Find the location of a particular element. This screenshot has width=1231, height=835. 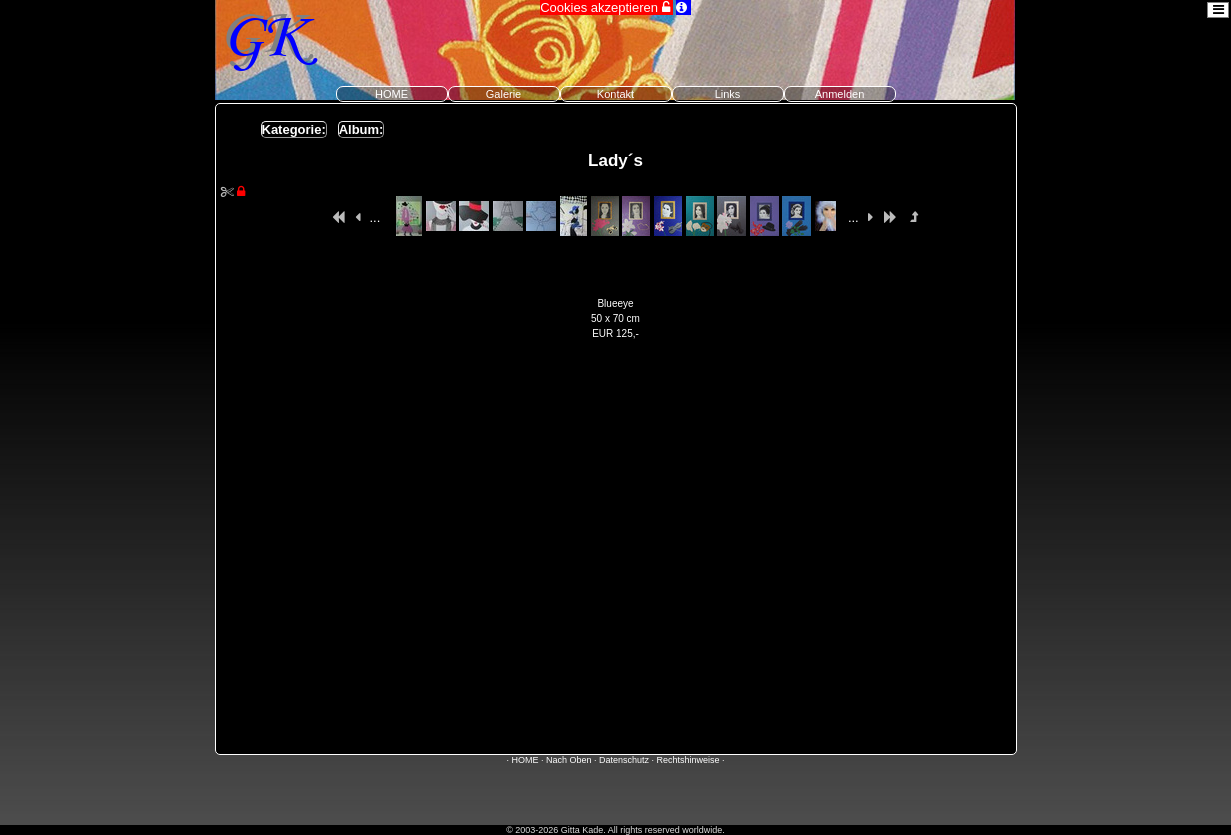

Datenschutz is located at coordinates (624, 760).